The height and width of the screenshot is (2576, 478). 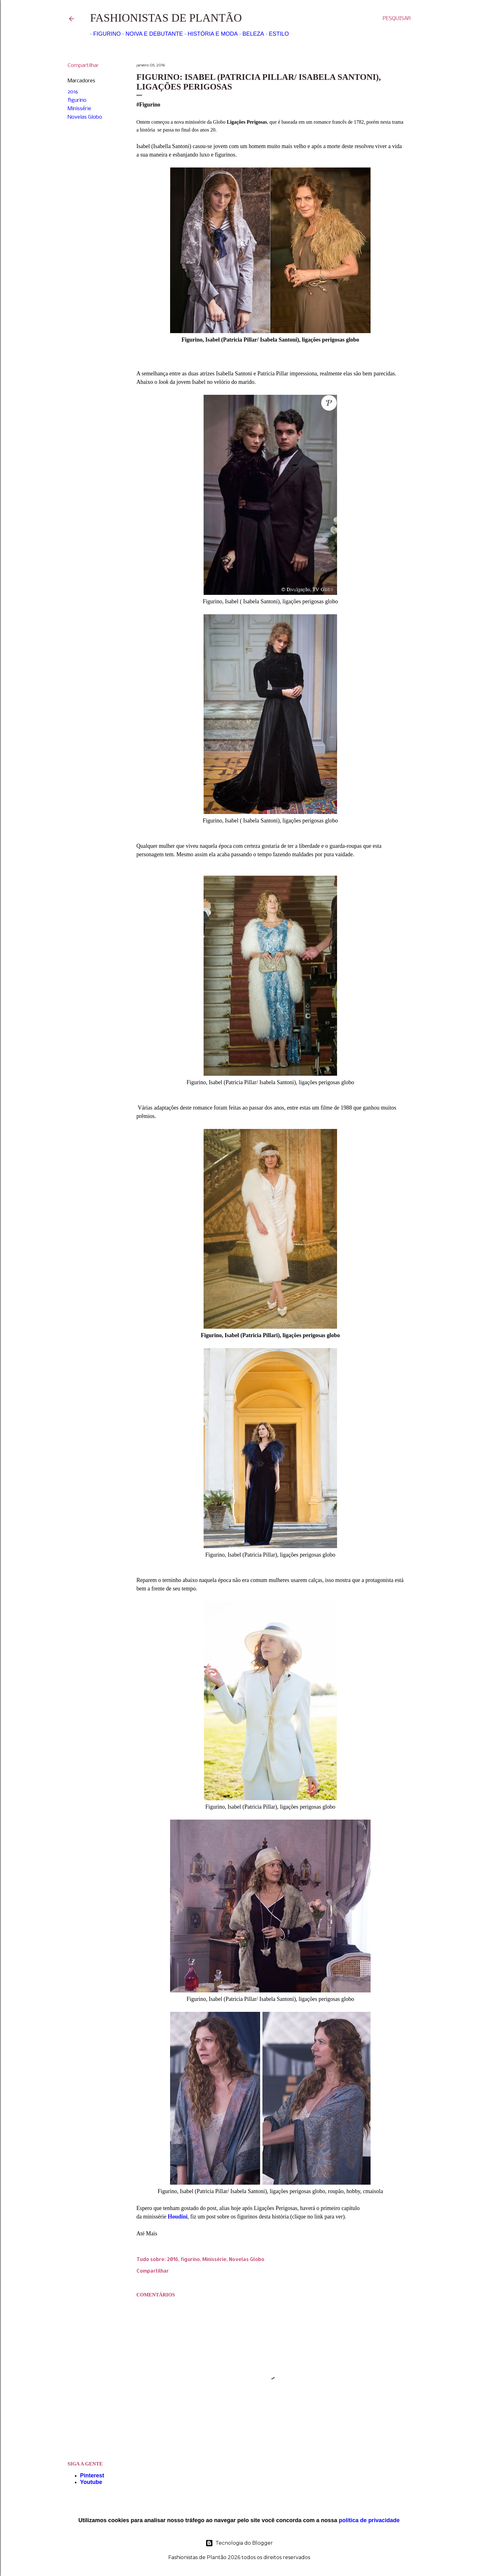 I want to click on História e Moda, so click(x=209, y=34).